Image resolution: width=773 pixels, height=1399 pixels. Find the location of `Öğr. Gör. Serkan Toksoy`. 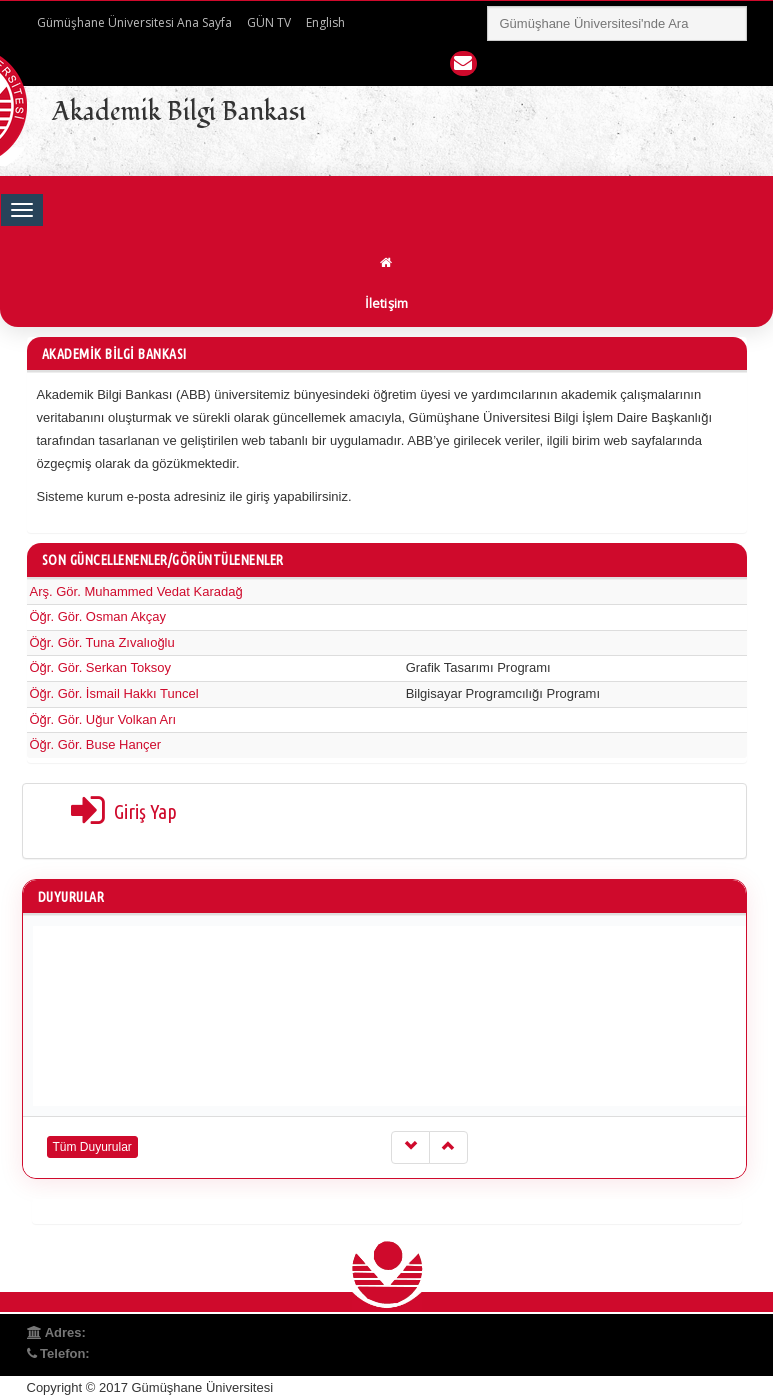

Öğr. Gör. Serkan Toksoy is located at coordinates (100, 667).